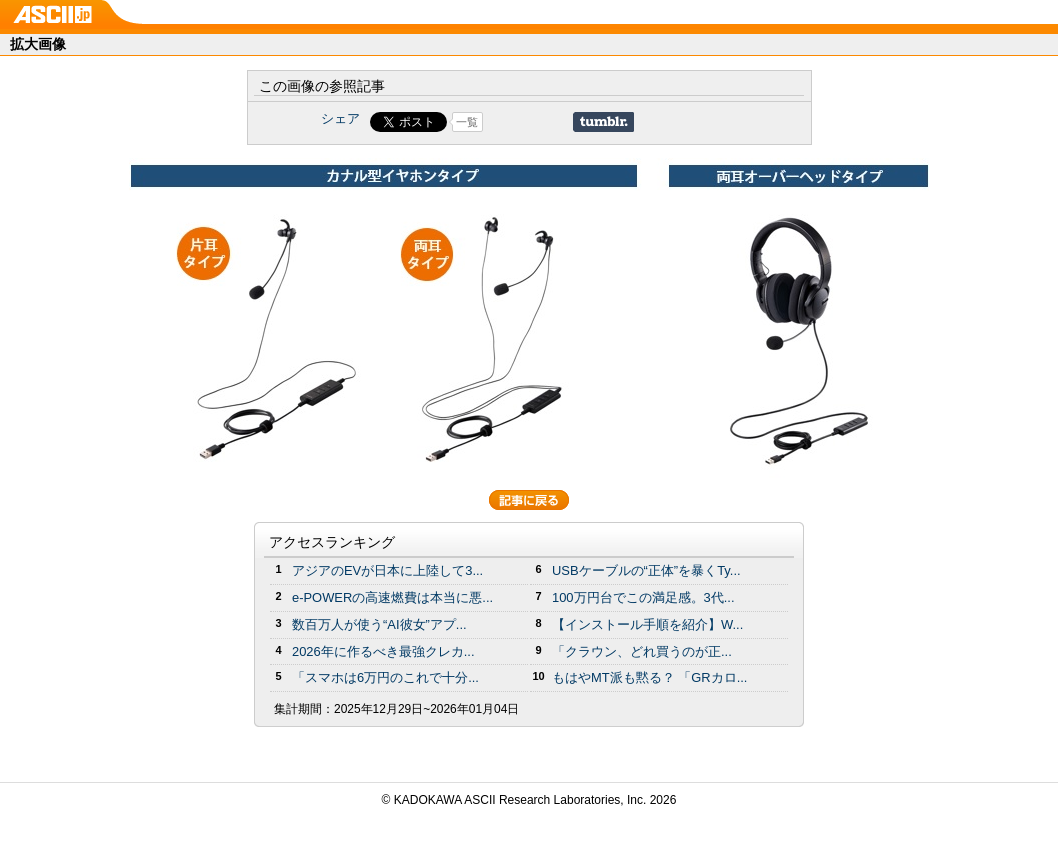  I want to click on 2026年に作るべき最強クレカ..., so click(383, 651).